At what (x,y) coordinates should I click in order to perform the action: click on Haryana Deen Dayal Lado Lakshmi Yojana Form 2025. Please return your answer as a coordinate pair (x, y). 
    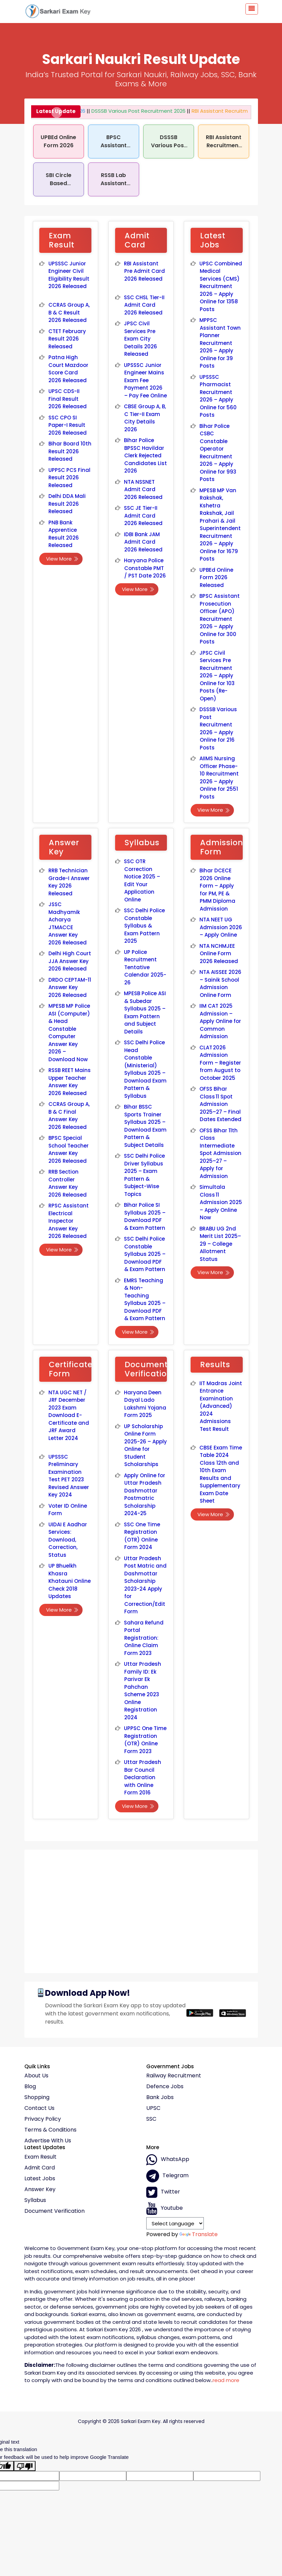
    Looking at the image, I should click on (145, 1404).